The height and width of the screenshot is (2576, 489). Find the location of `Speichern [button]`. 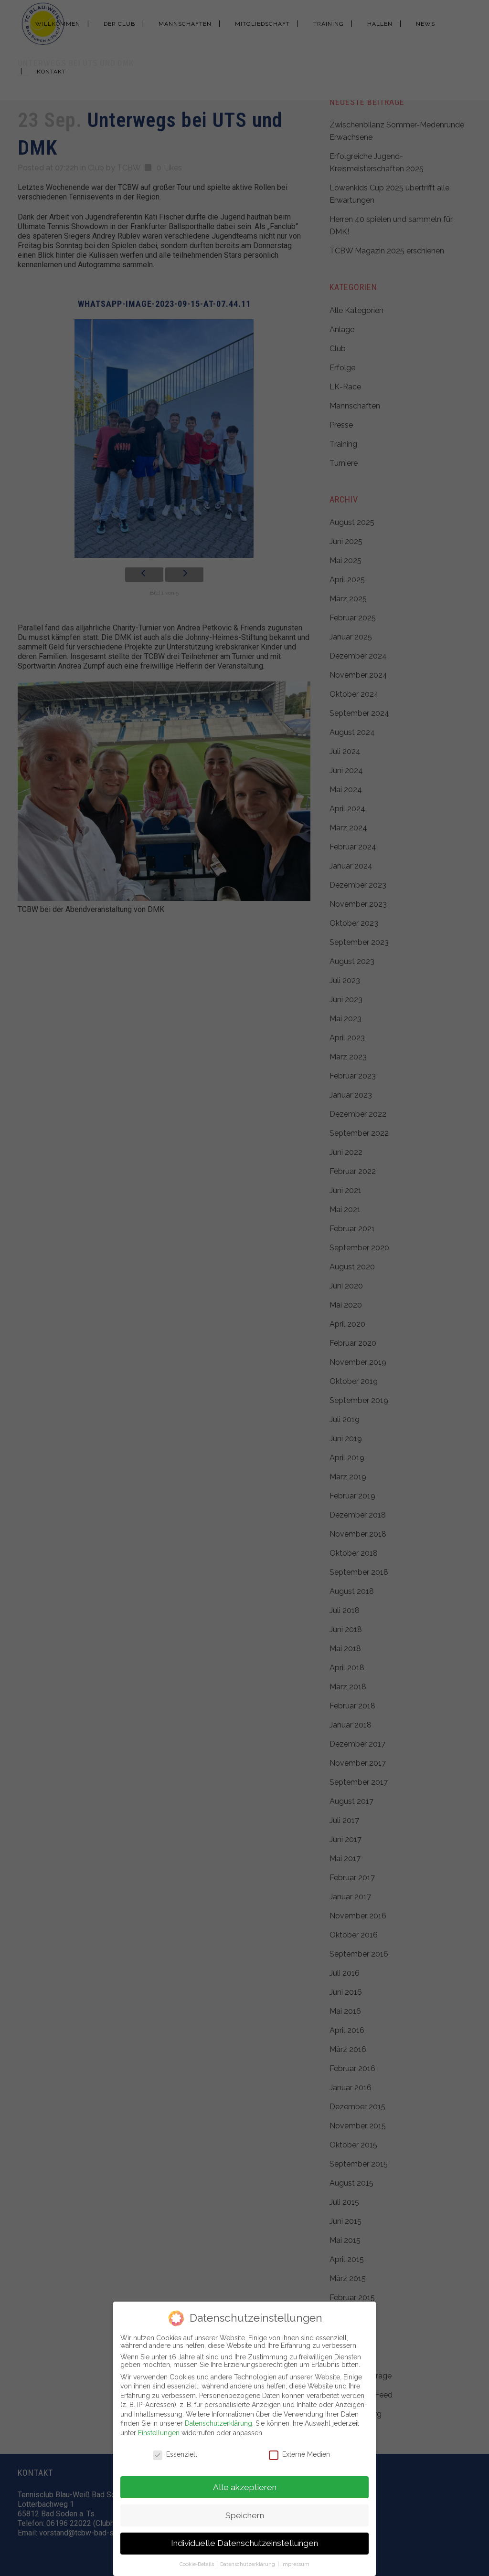

Speichern [button] is located at coordinates (244, 2515).